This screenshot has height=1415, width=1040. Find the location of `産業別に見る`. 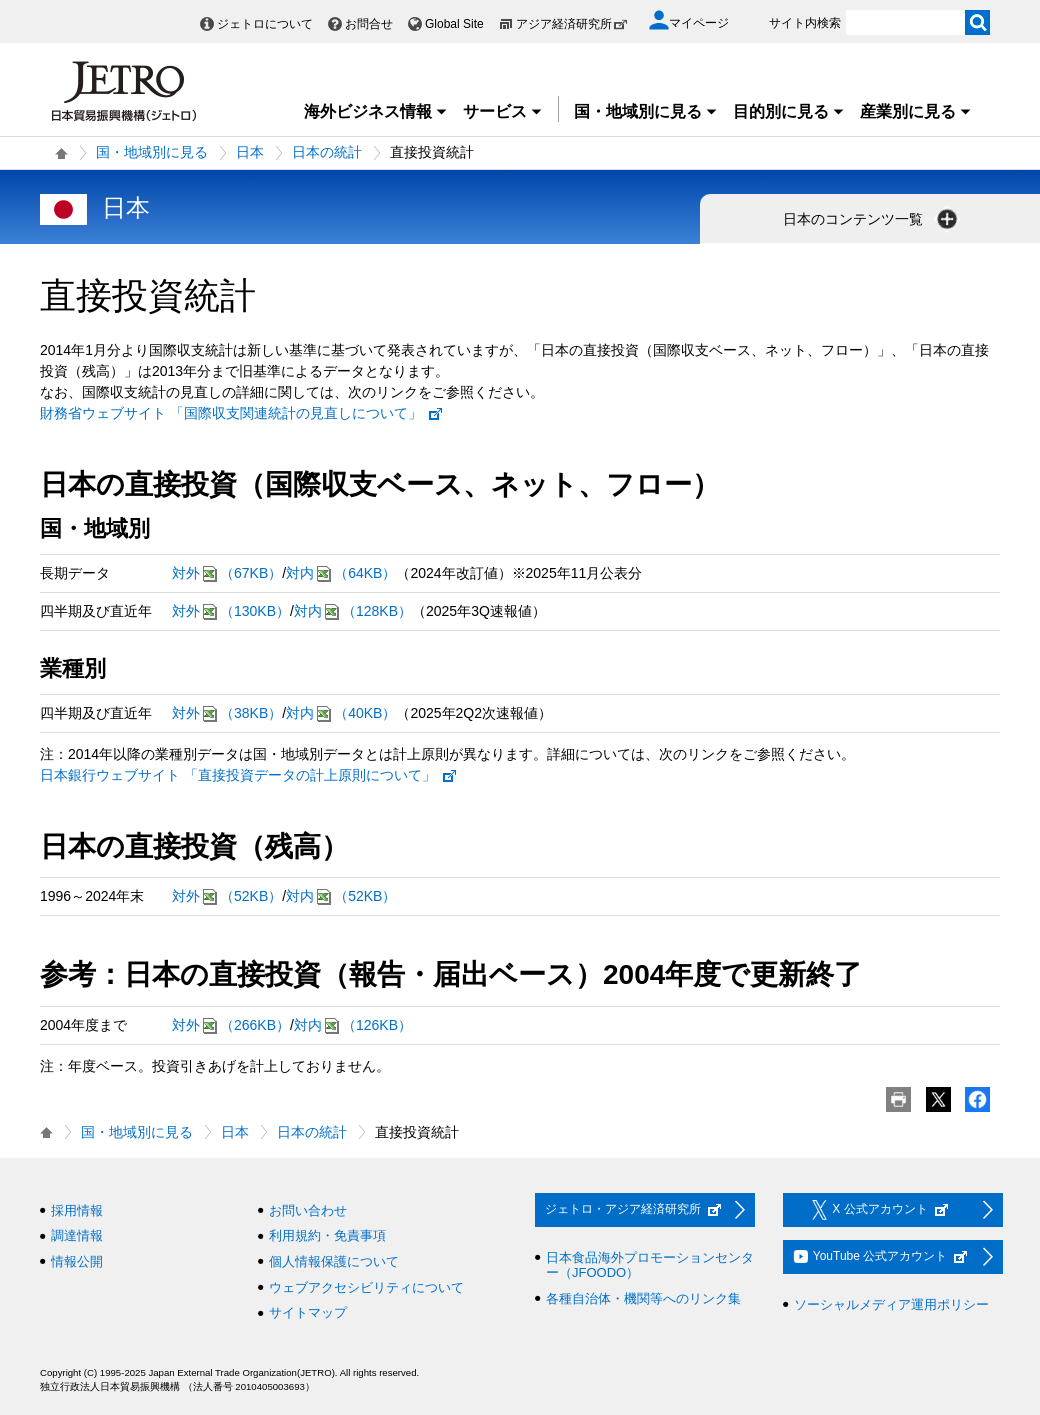

産業別に見る is located at coordinates (916, 111).